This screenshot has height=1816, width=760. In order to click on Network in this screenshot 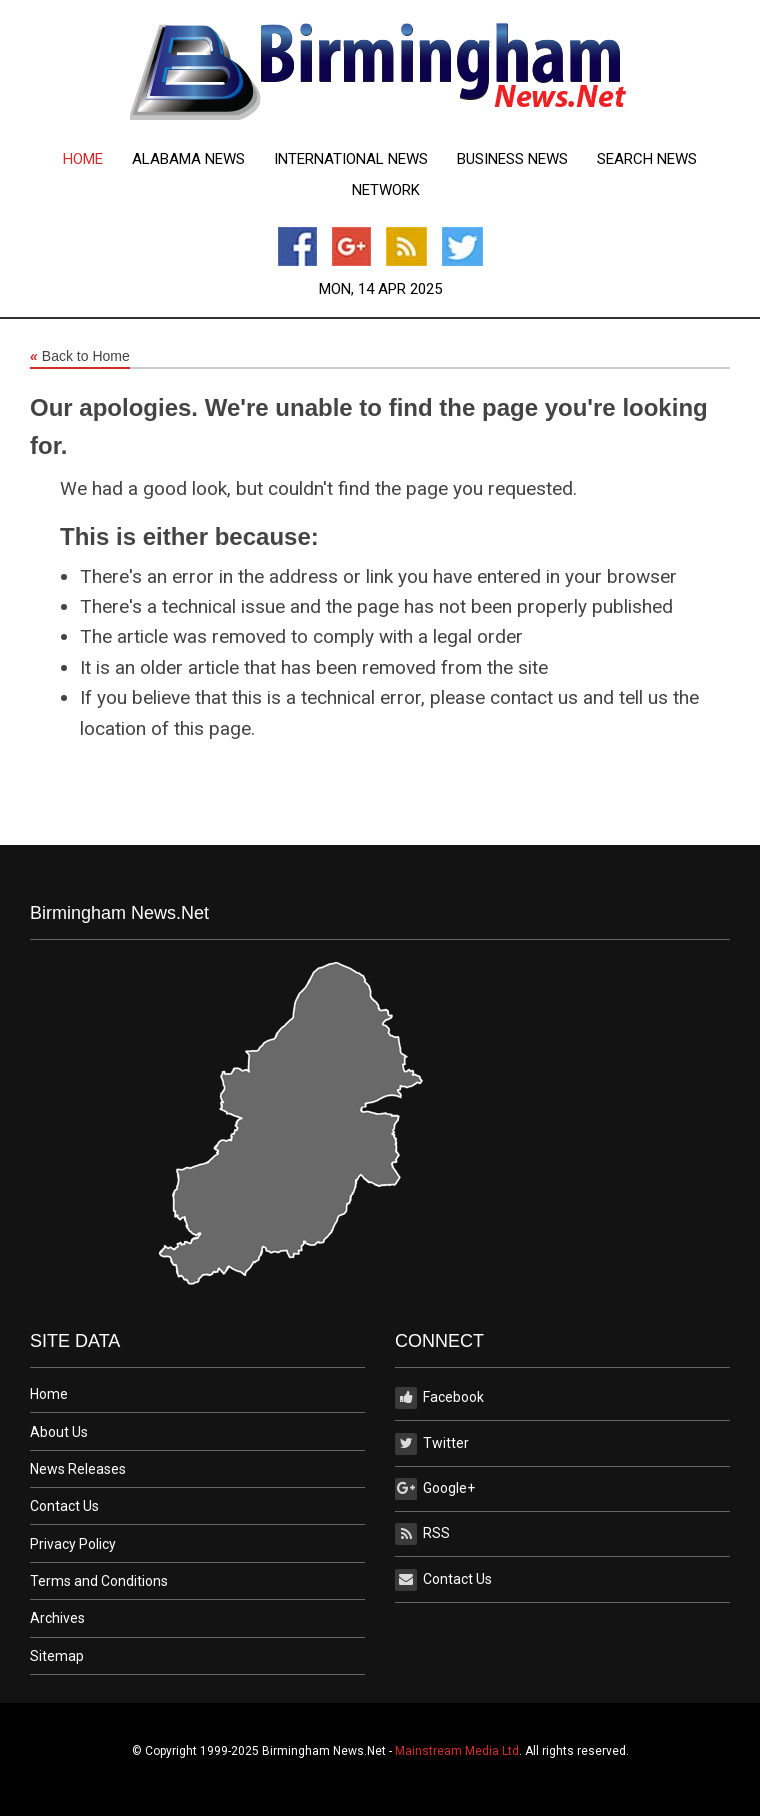, I will do `click(386, 190)`.